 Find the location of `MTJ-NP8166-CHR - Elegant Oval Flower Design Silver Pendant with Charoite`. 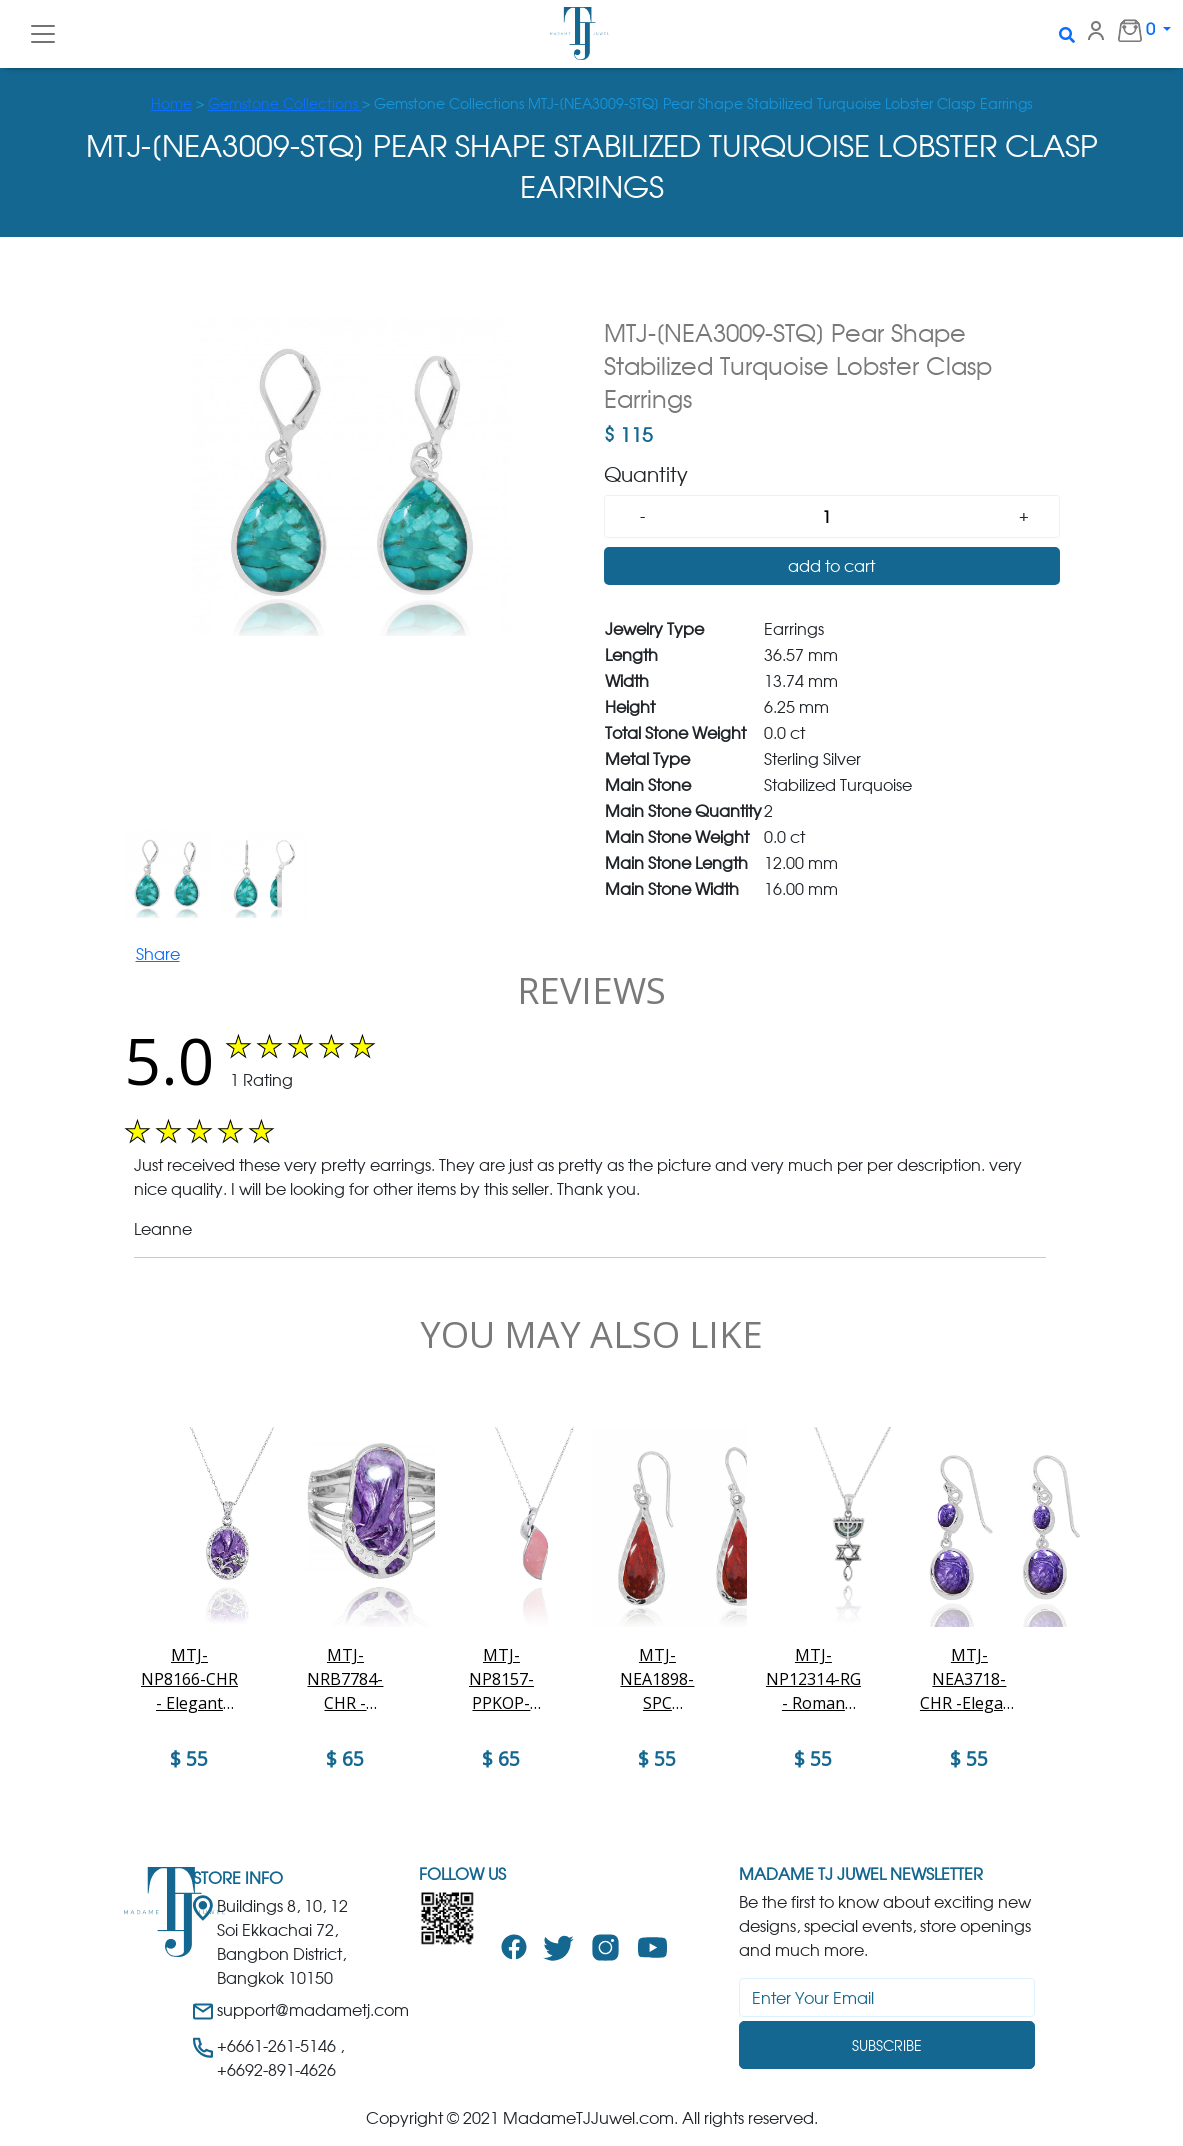

MTJ-NP8166-CHR - Elegant Oval Flower Design Silver Pendant with Charoite is located at coordinates (189, 1679).